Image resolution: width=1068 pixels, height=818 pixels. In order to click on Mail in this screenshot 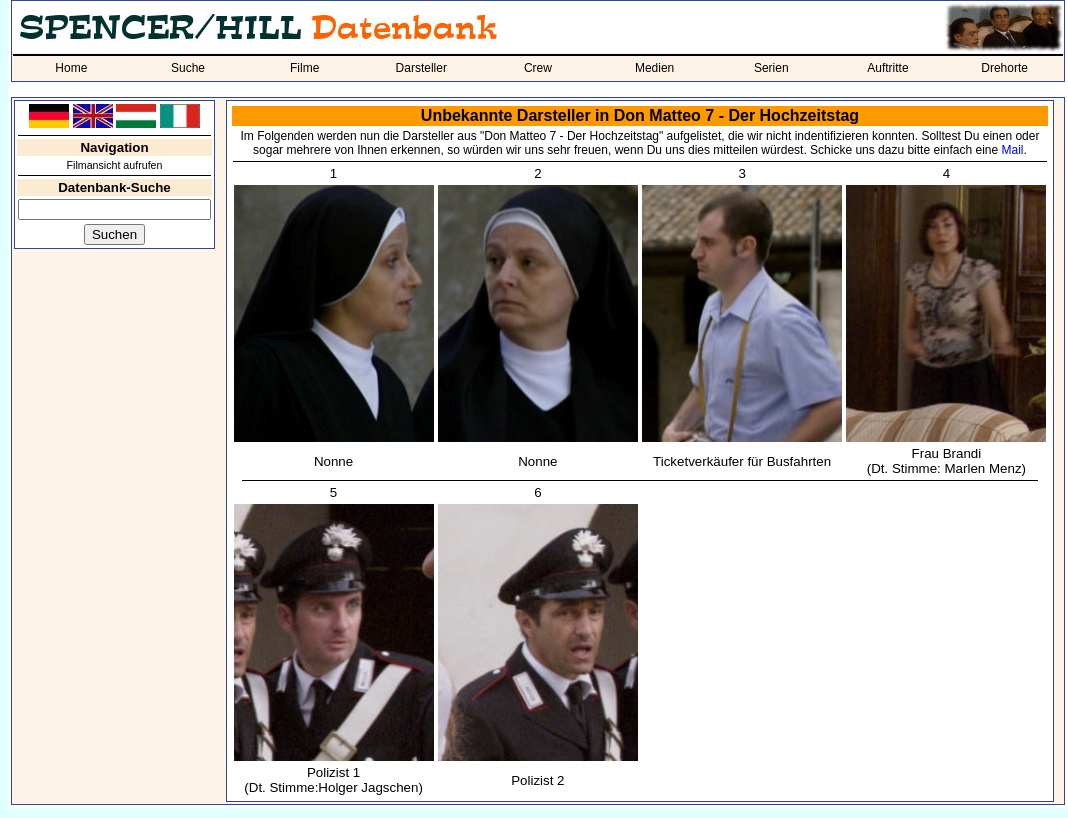, I will do `click(1013, 150)`.